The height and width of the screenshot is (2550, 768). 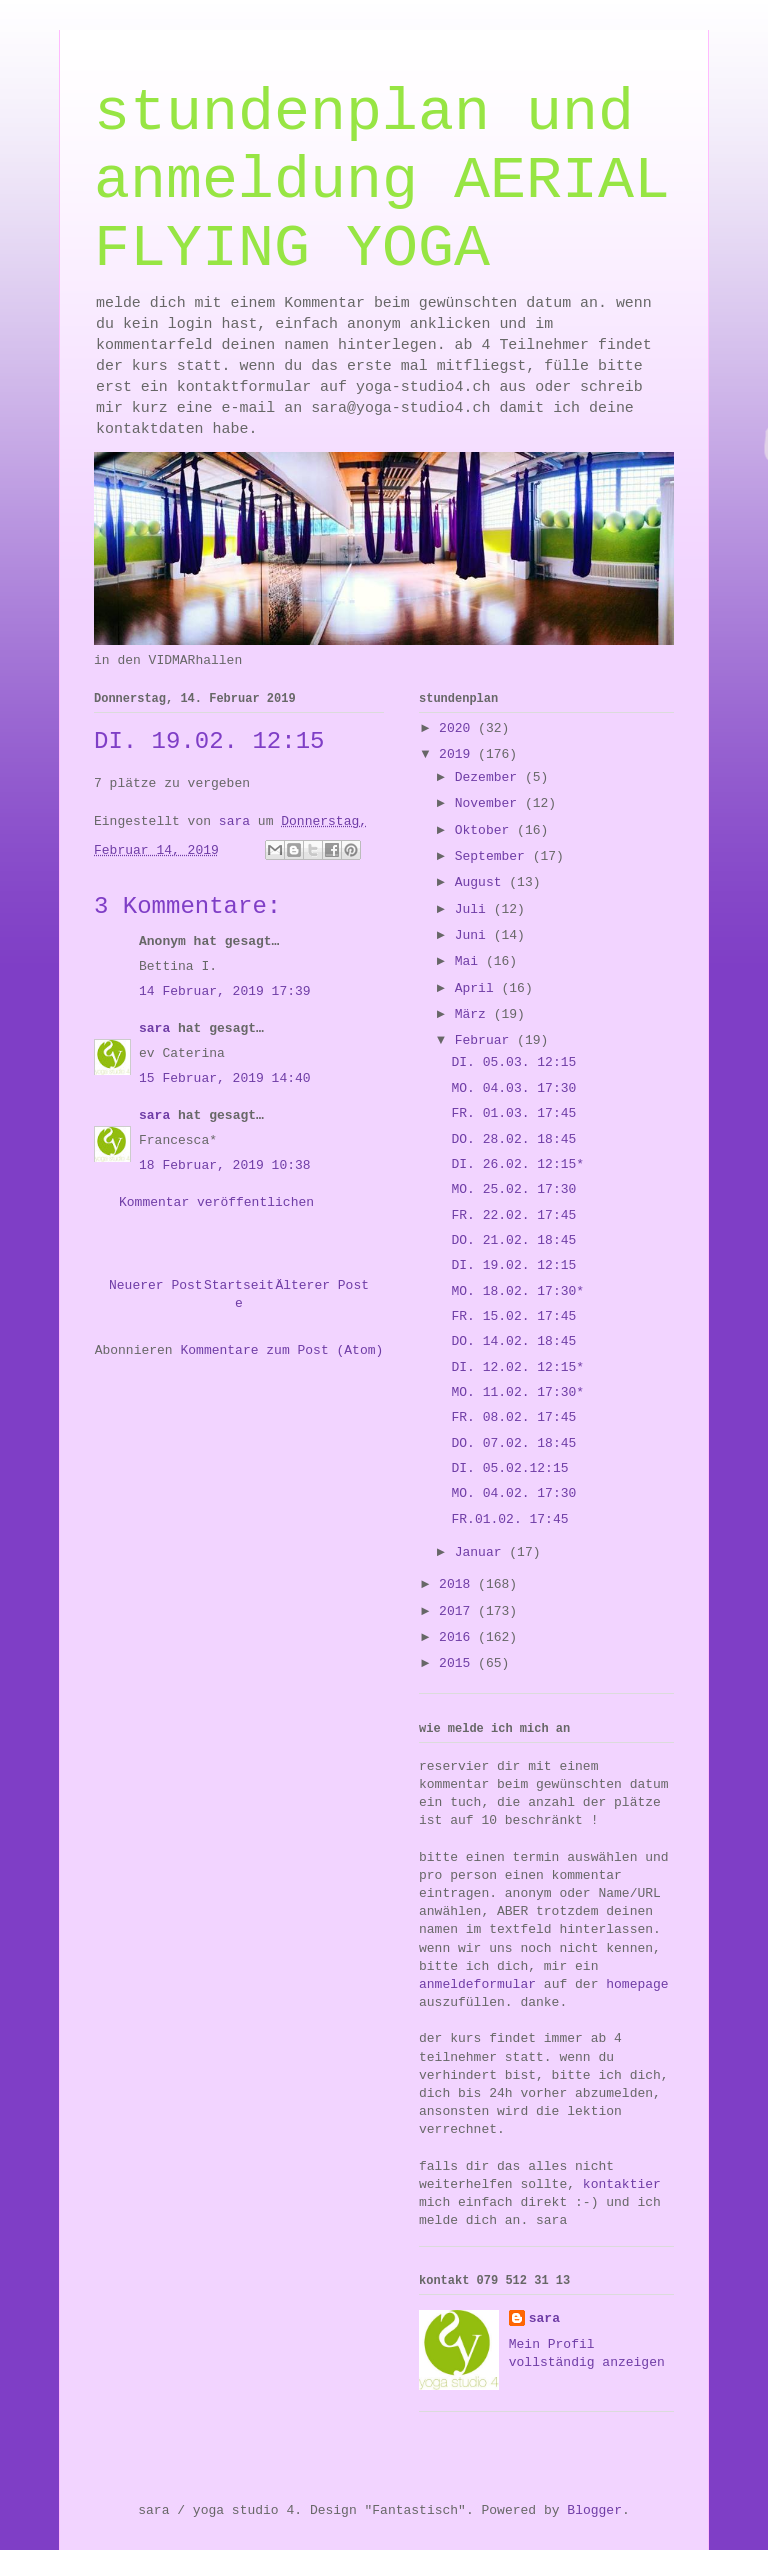 What do you see at coordinates (513, 1417) in the screenshot?
I see `FR. 08.02. 17:45` at bounding box center [513, 1417].